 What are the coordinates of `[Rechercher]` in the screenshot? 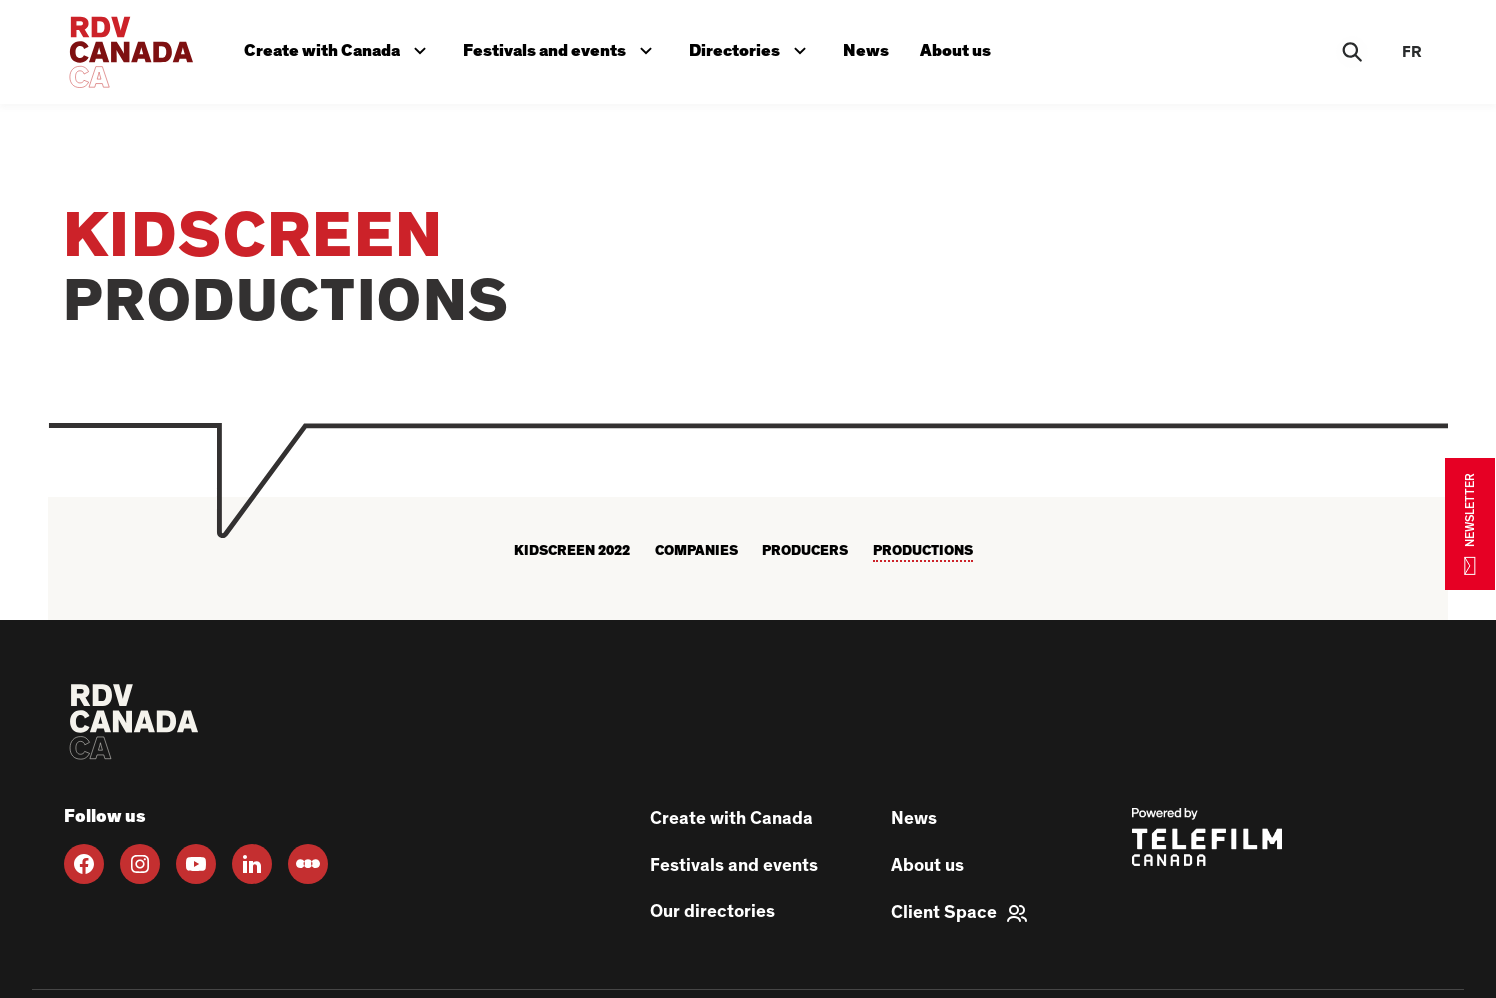 It's located at (1352, 52).